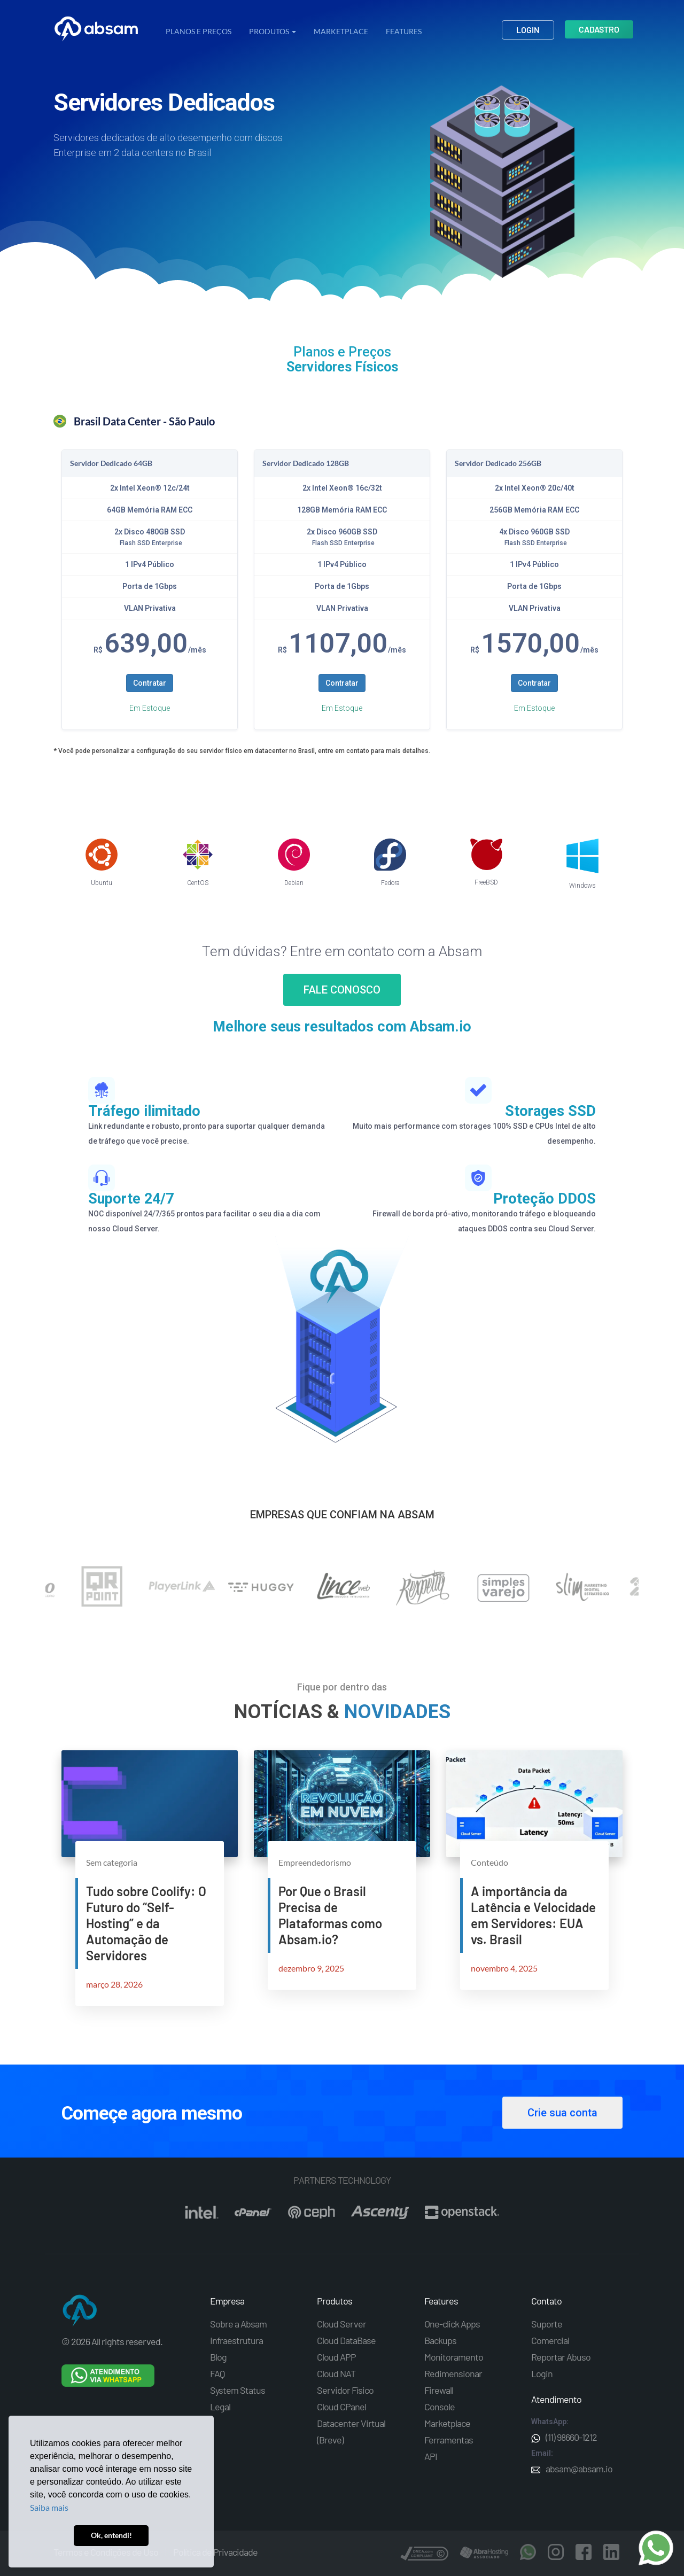  Describe the element at coordinates (556, 2552) in the screenshot. I see `Instagram Absam` at that location.